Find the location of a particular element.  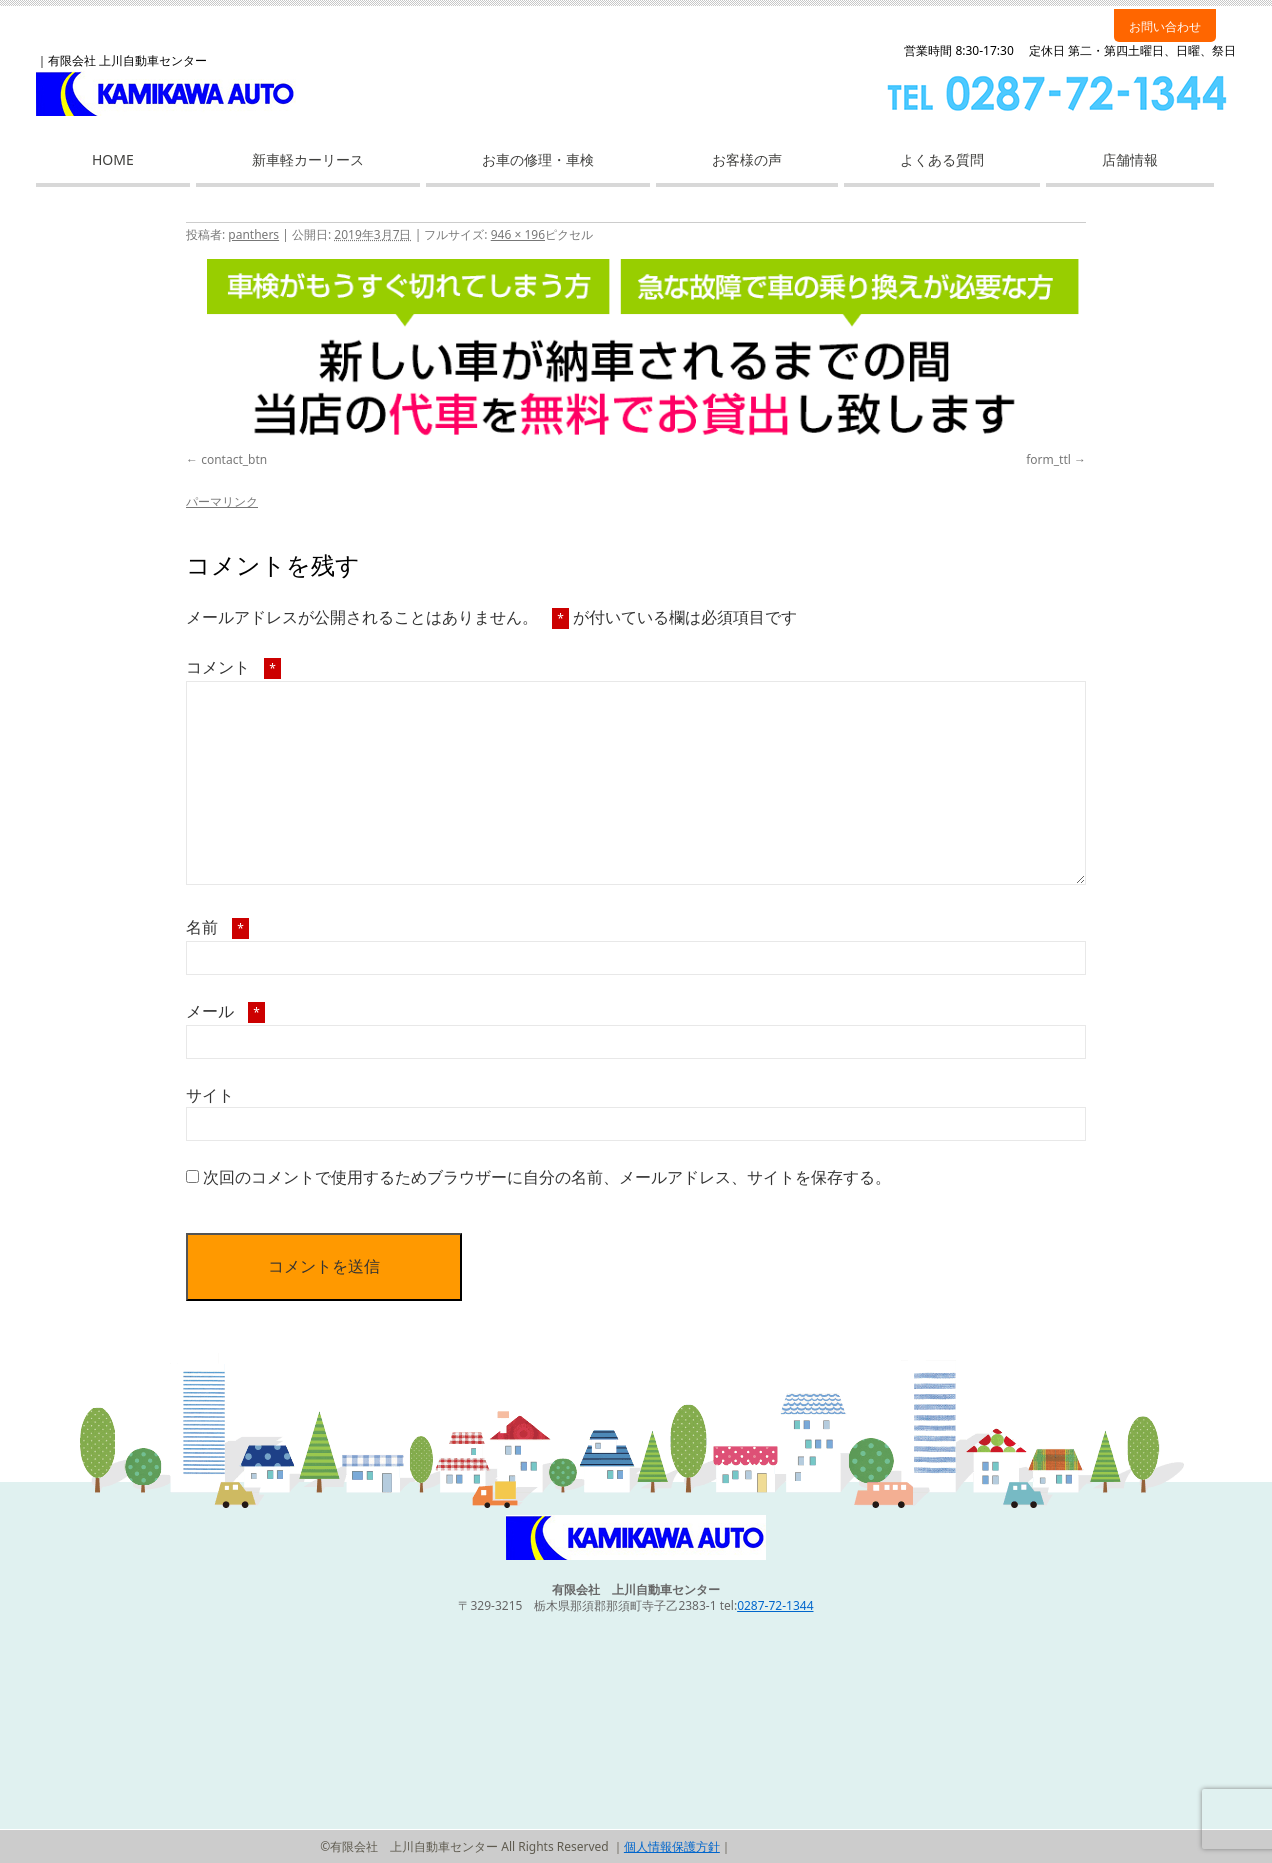

form_ttl is located at coordinates (1048, 459).